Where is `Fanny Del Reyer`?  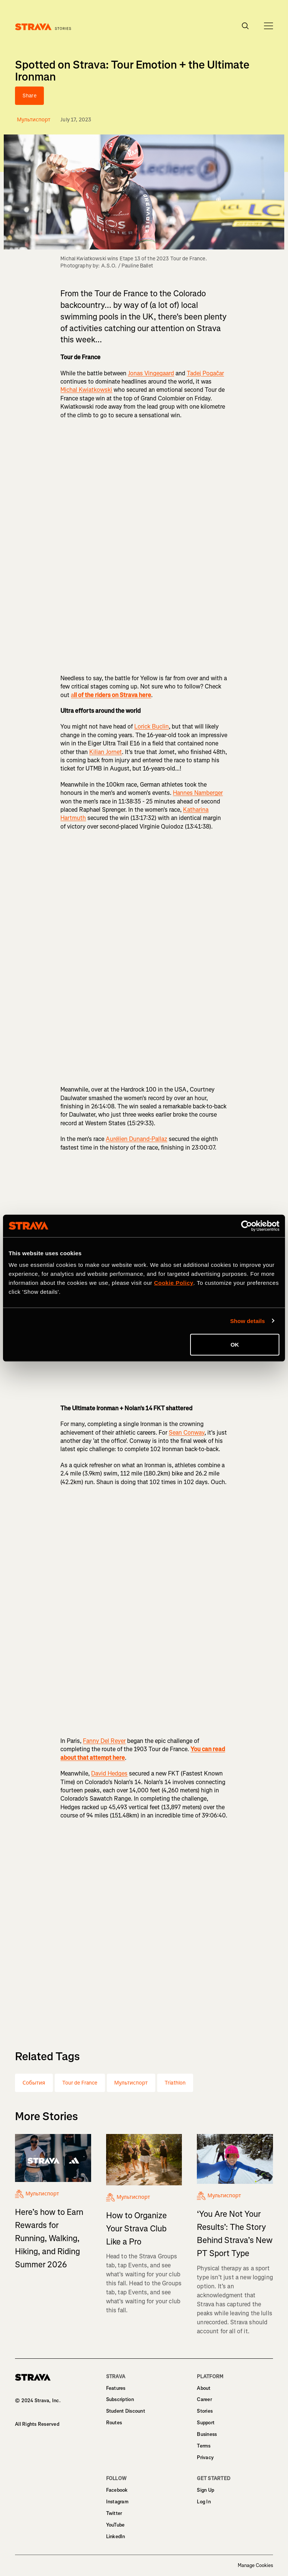
Fanny Del Reyer is located at coordinates (104, 1741).